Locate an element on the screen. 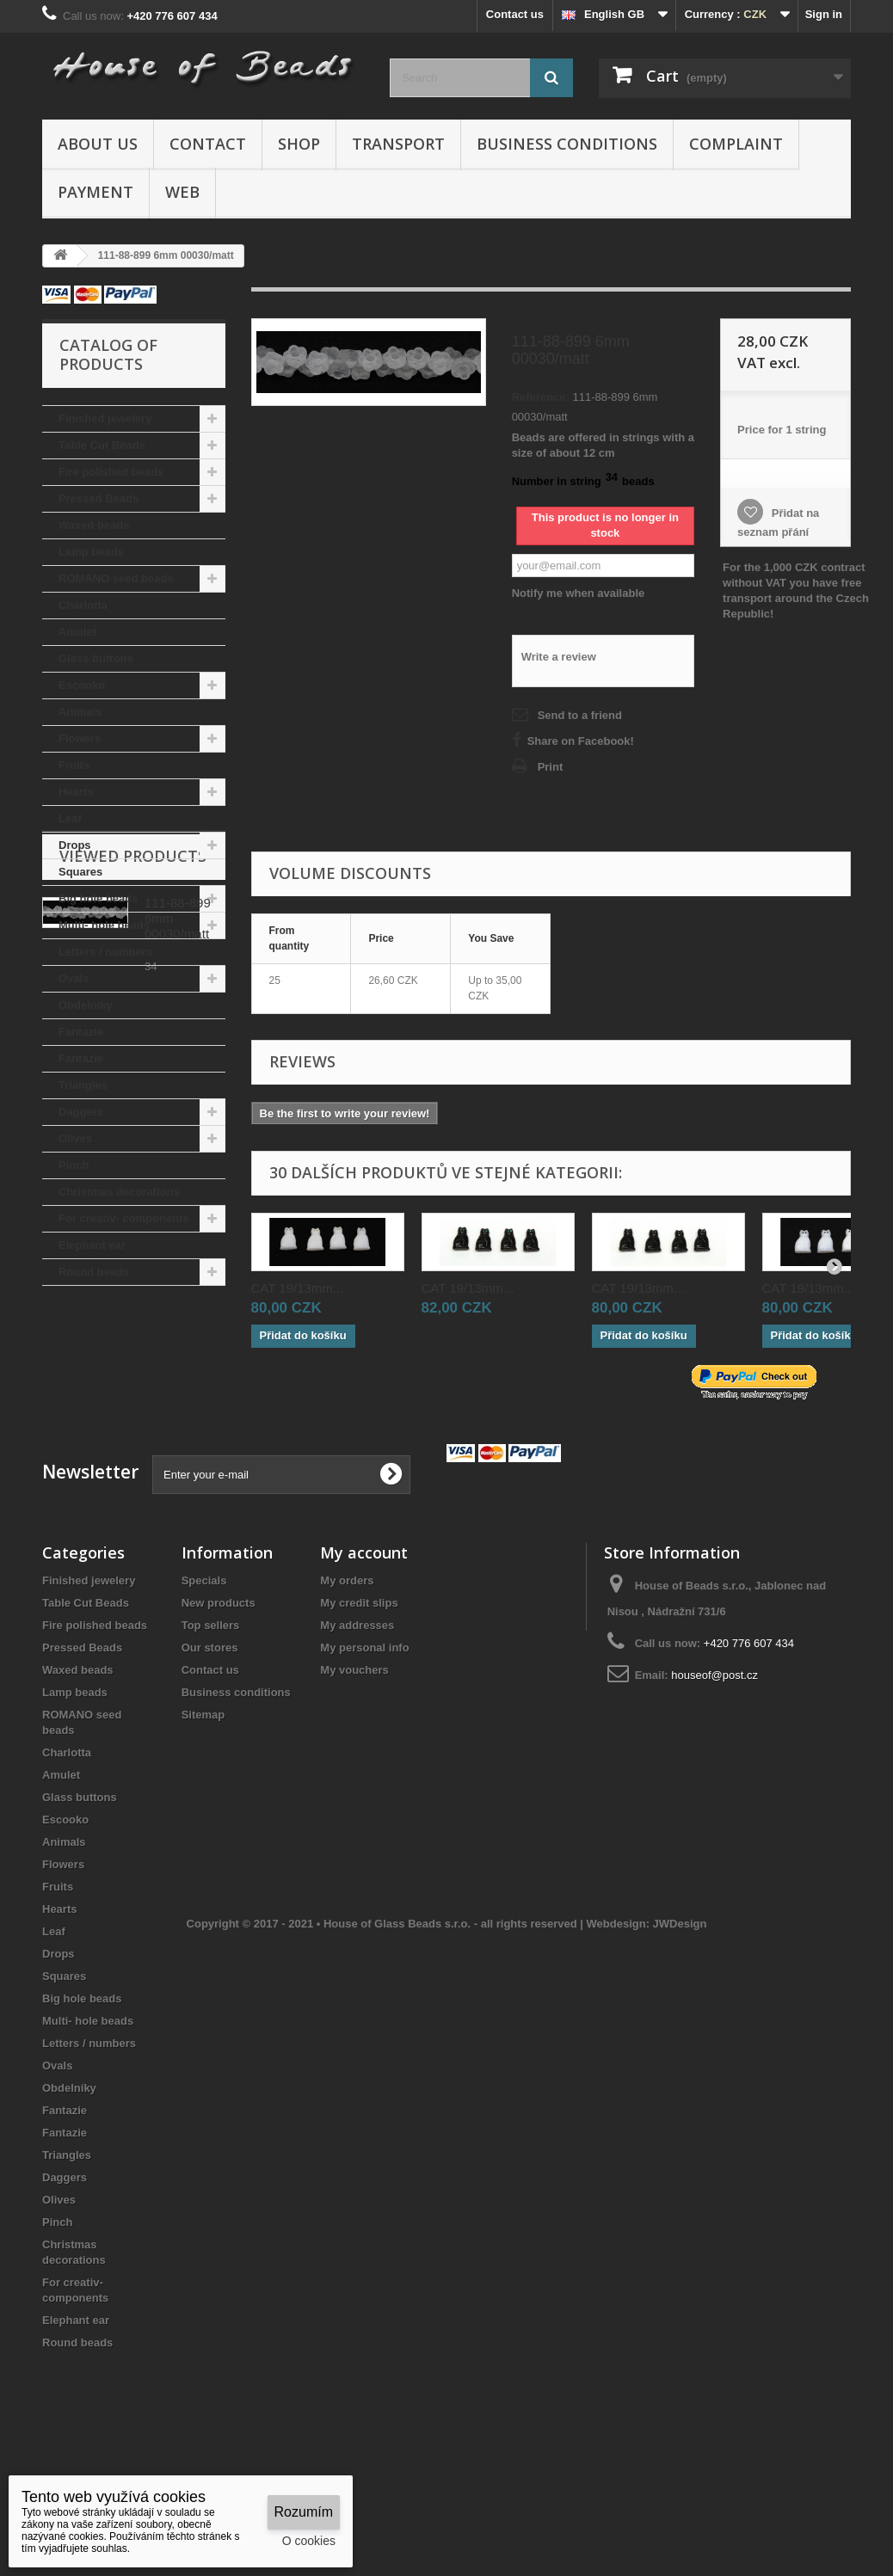  My credit slips is located at coordinates (358, 1695).